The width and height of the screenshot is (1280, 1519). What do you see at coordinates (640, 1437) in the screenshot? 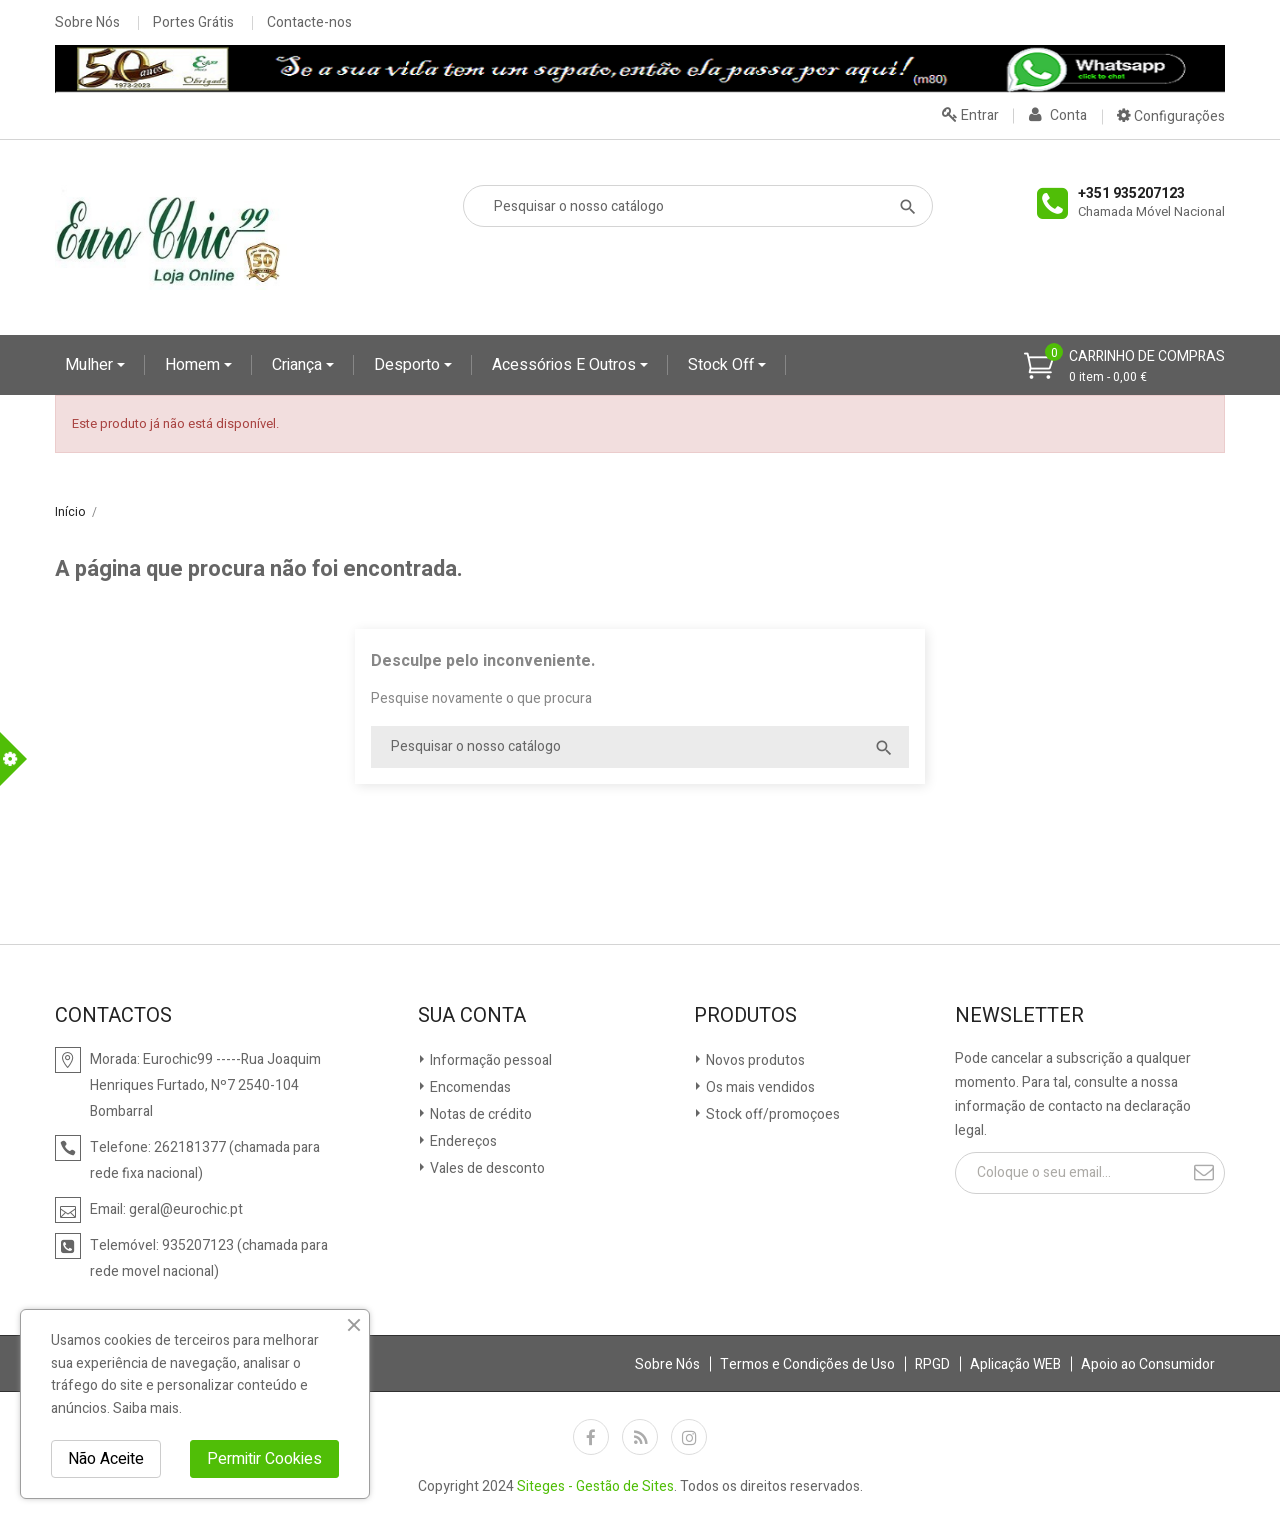
I see `Rss` at bounding box center [640, 1437].